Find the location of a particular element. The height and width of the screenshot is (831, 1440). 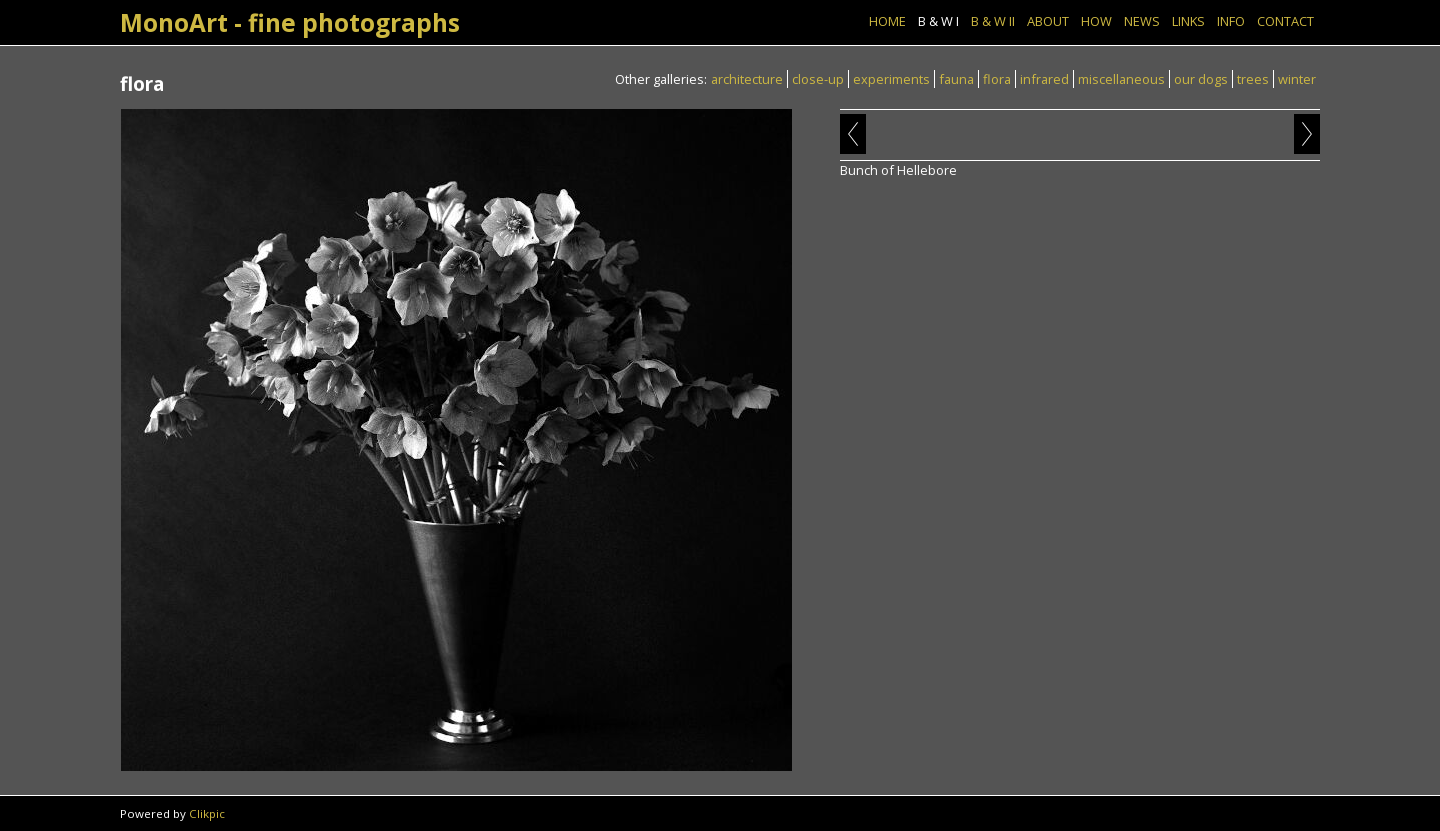

B & W I is located at coordinates (938, 21).